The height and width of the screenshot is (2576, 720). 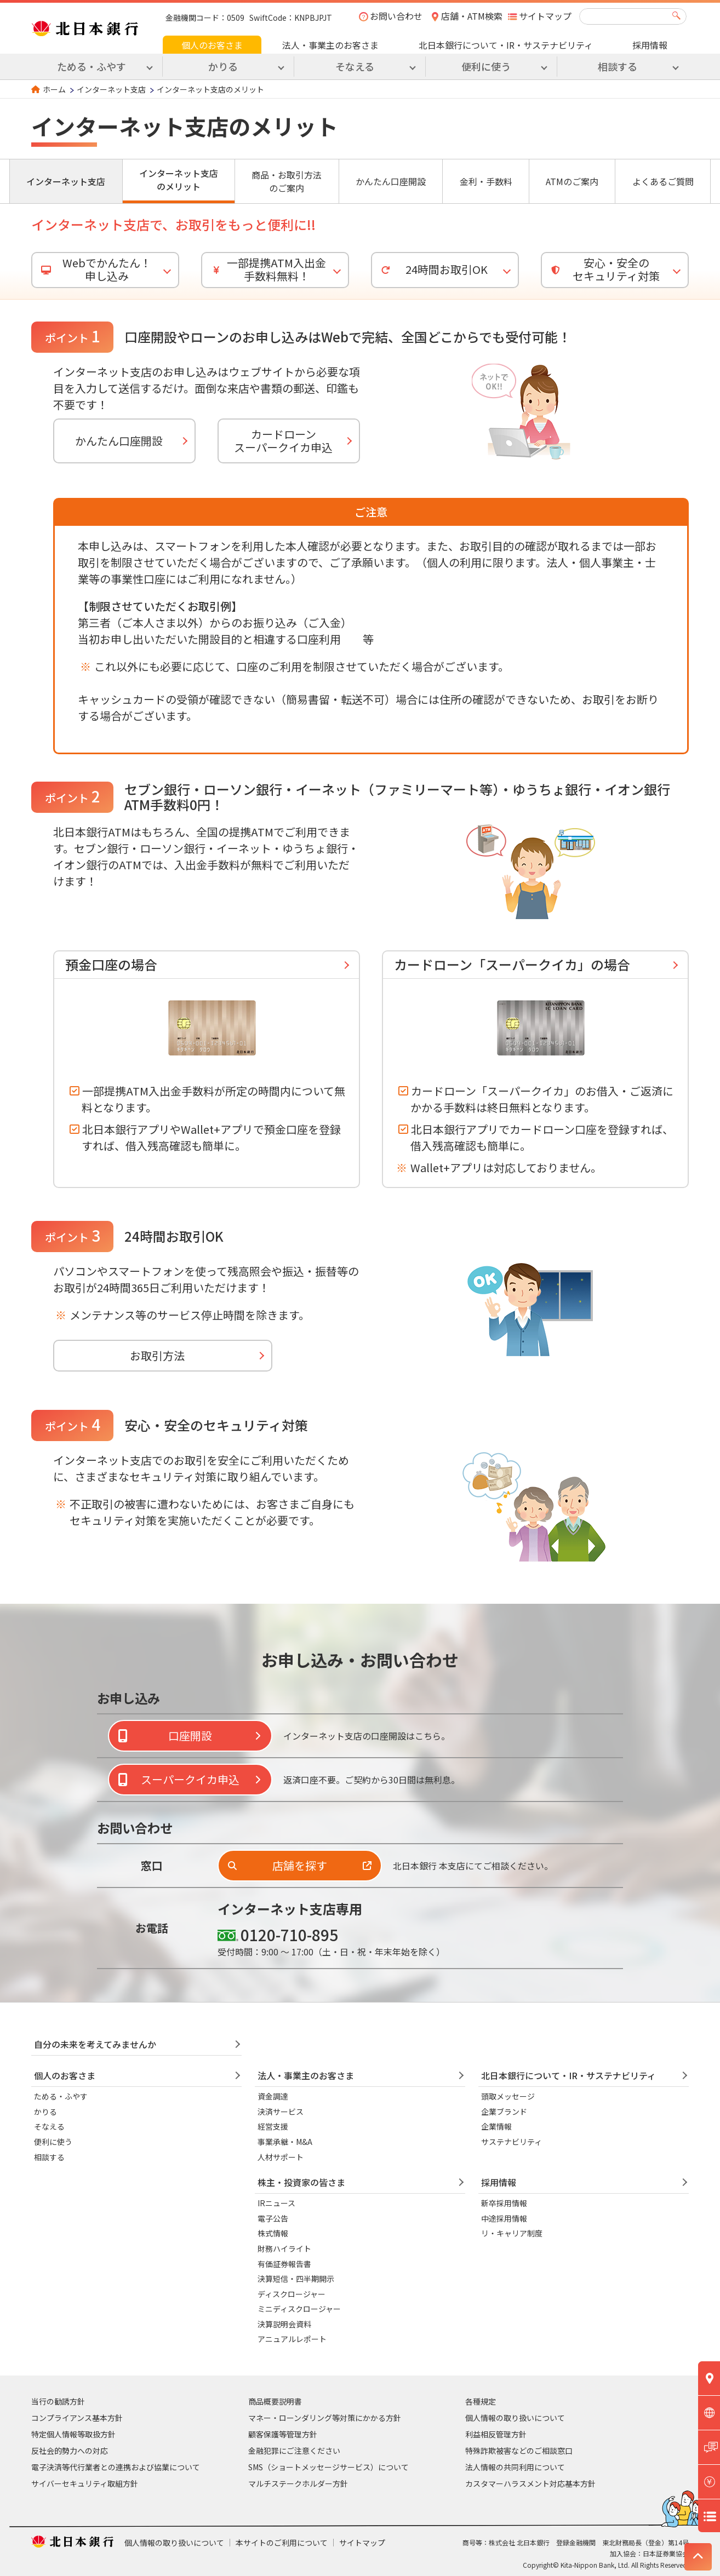 I want to click on 経営支援, so click(x=273, y=2126).